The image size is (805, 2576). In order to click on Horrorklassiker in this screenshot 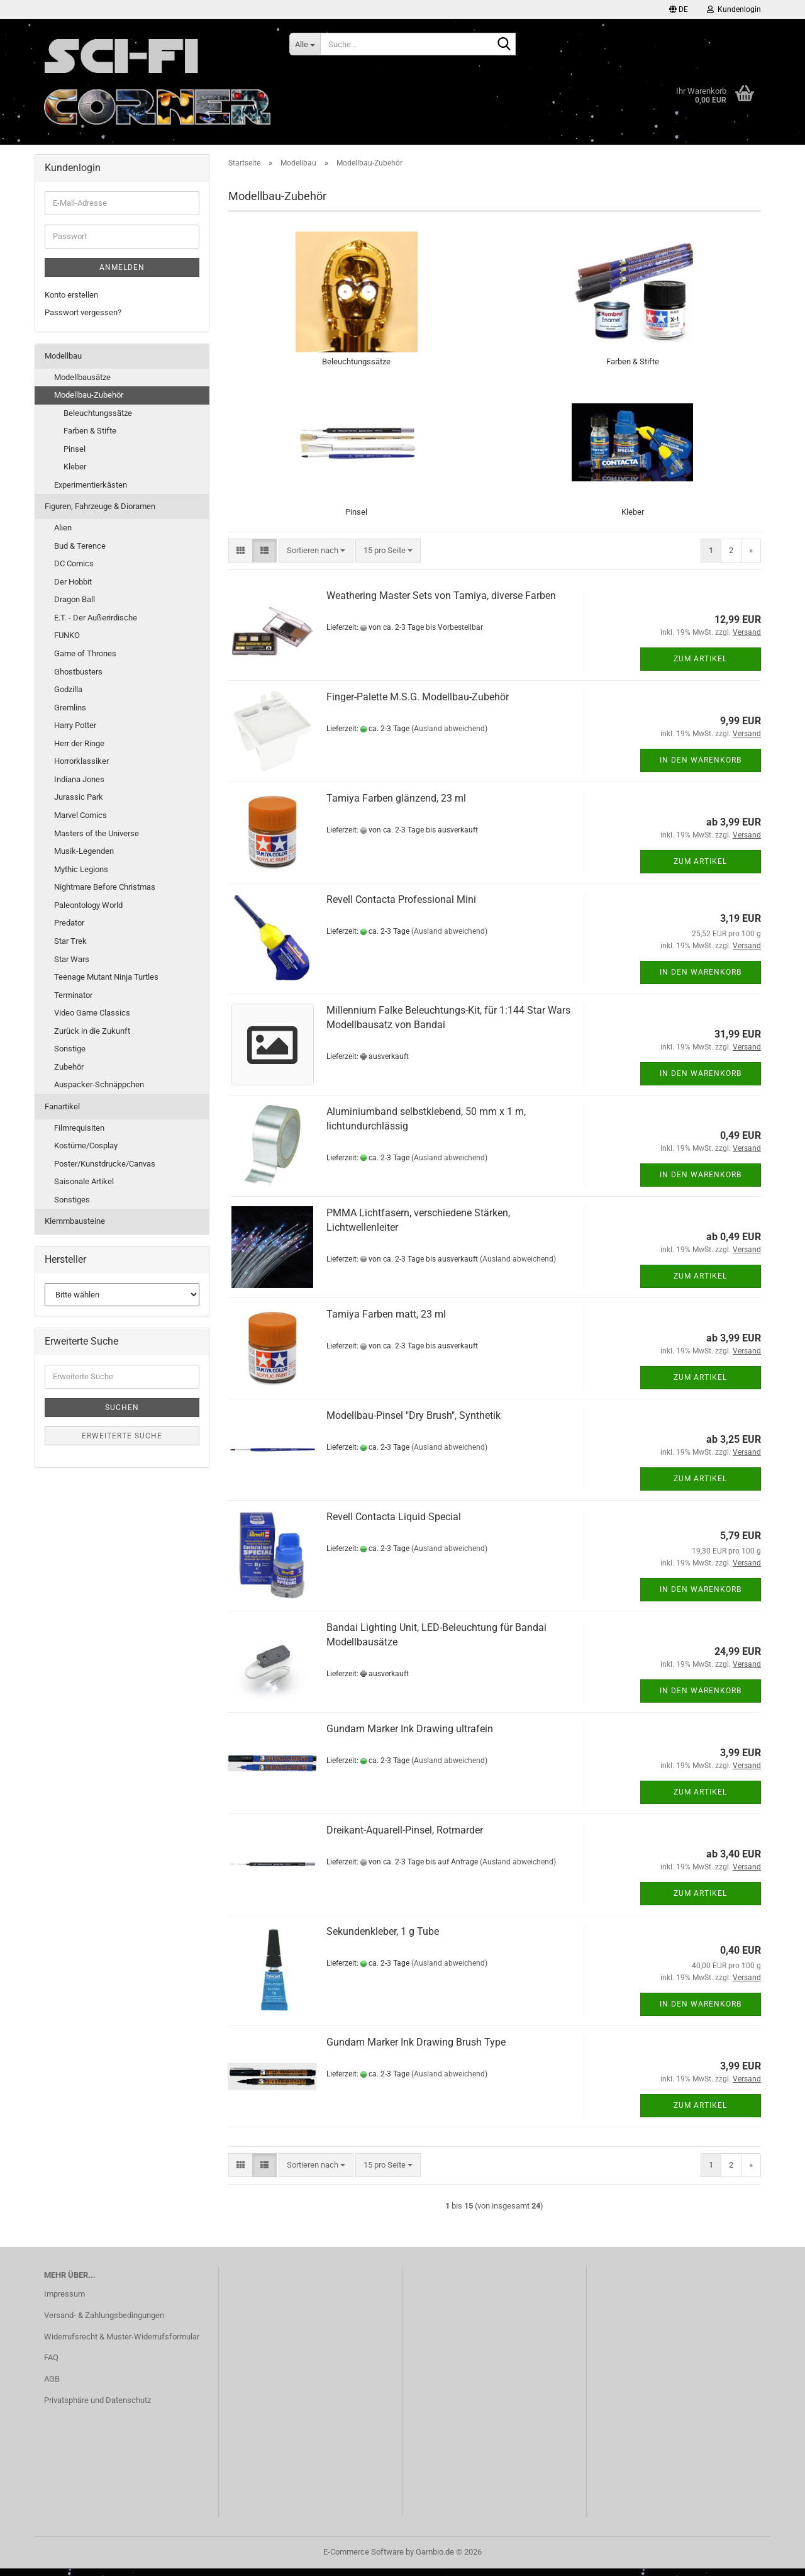, I will do `click(81, 761)`.